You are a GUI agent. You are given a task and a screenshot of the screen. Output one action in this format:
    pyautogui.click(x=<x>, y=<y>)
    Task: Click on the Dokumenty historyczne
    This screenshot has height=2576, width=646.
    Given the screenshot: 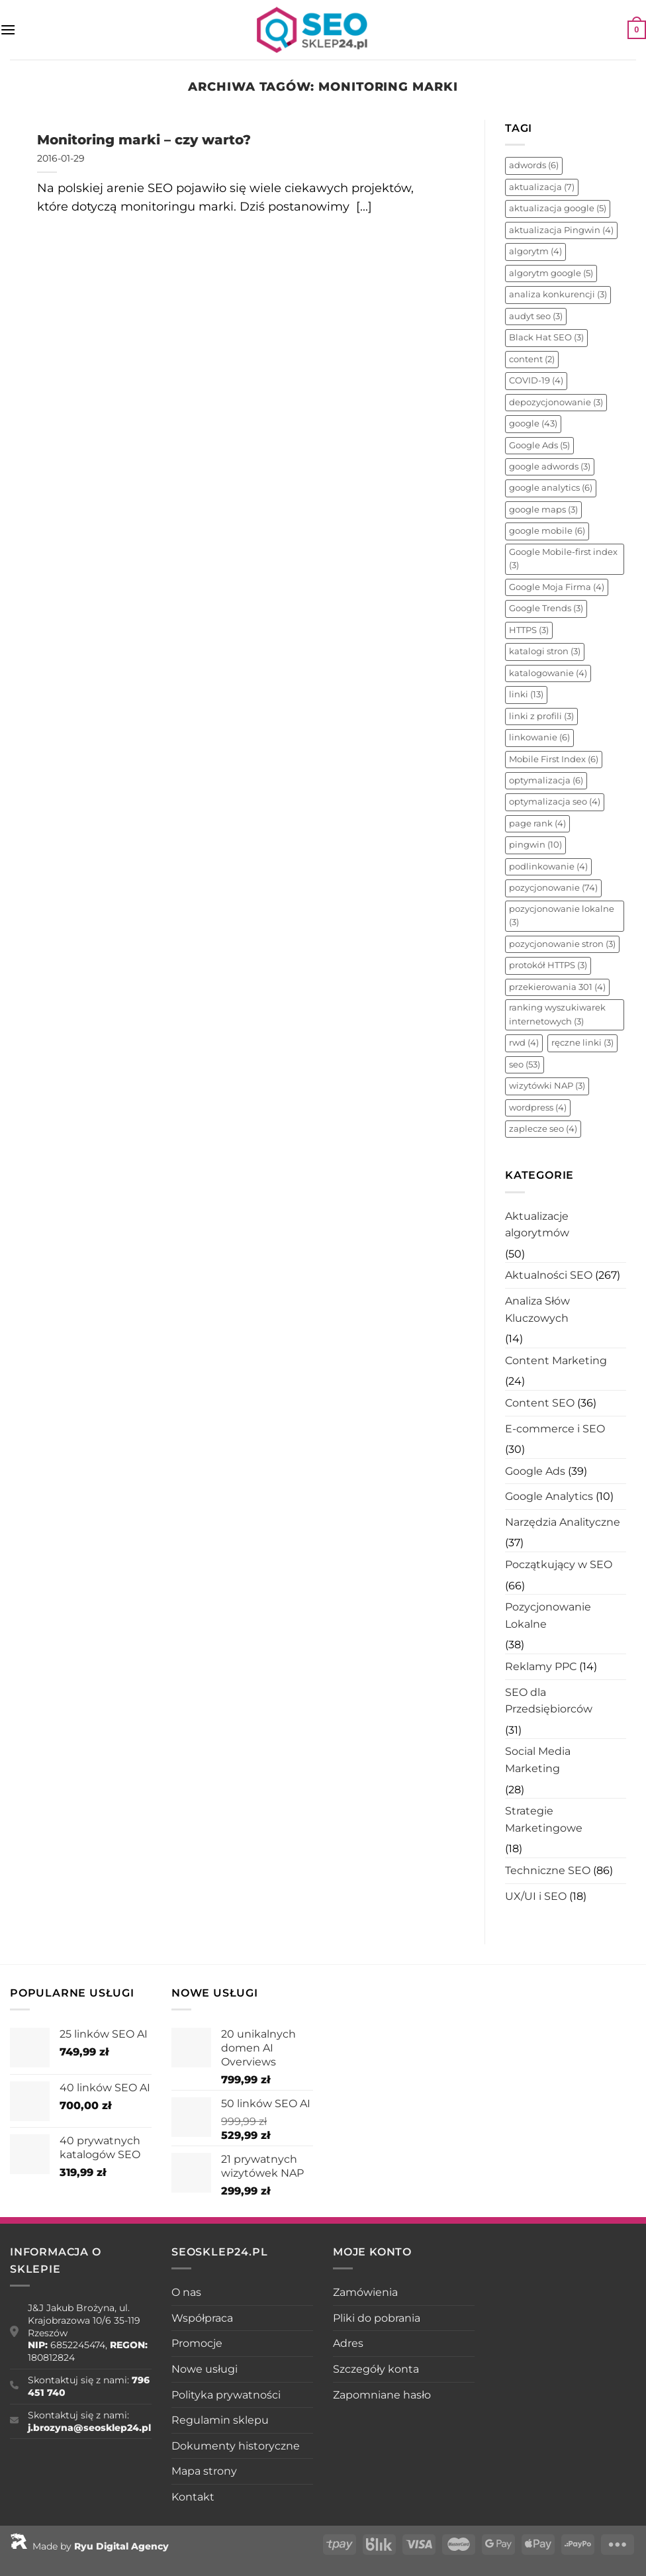 What is the action you would take?
    pyautogui.click(x=235, y=2446)
    